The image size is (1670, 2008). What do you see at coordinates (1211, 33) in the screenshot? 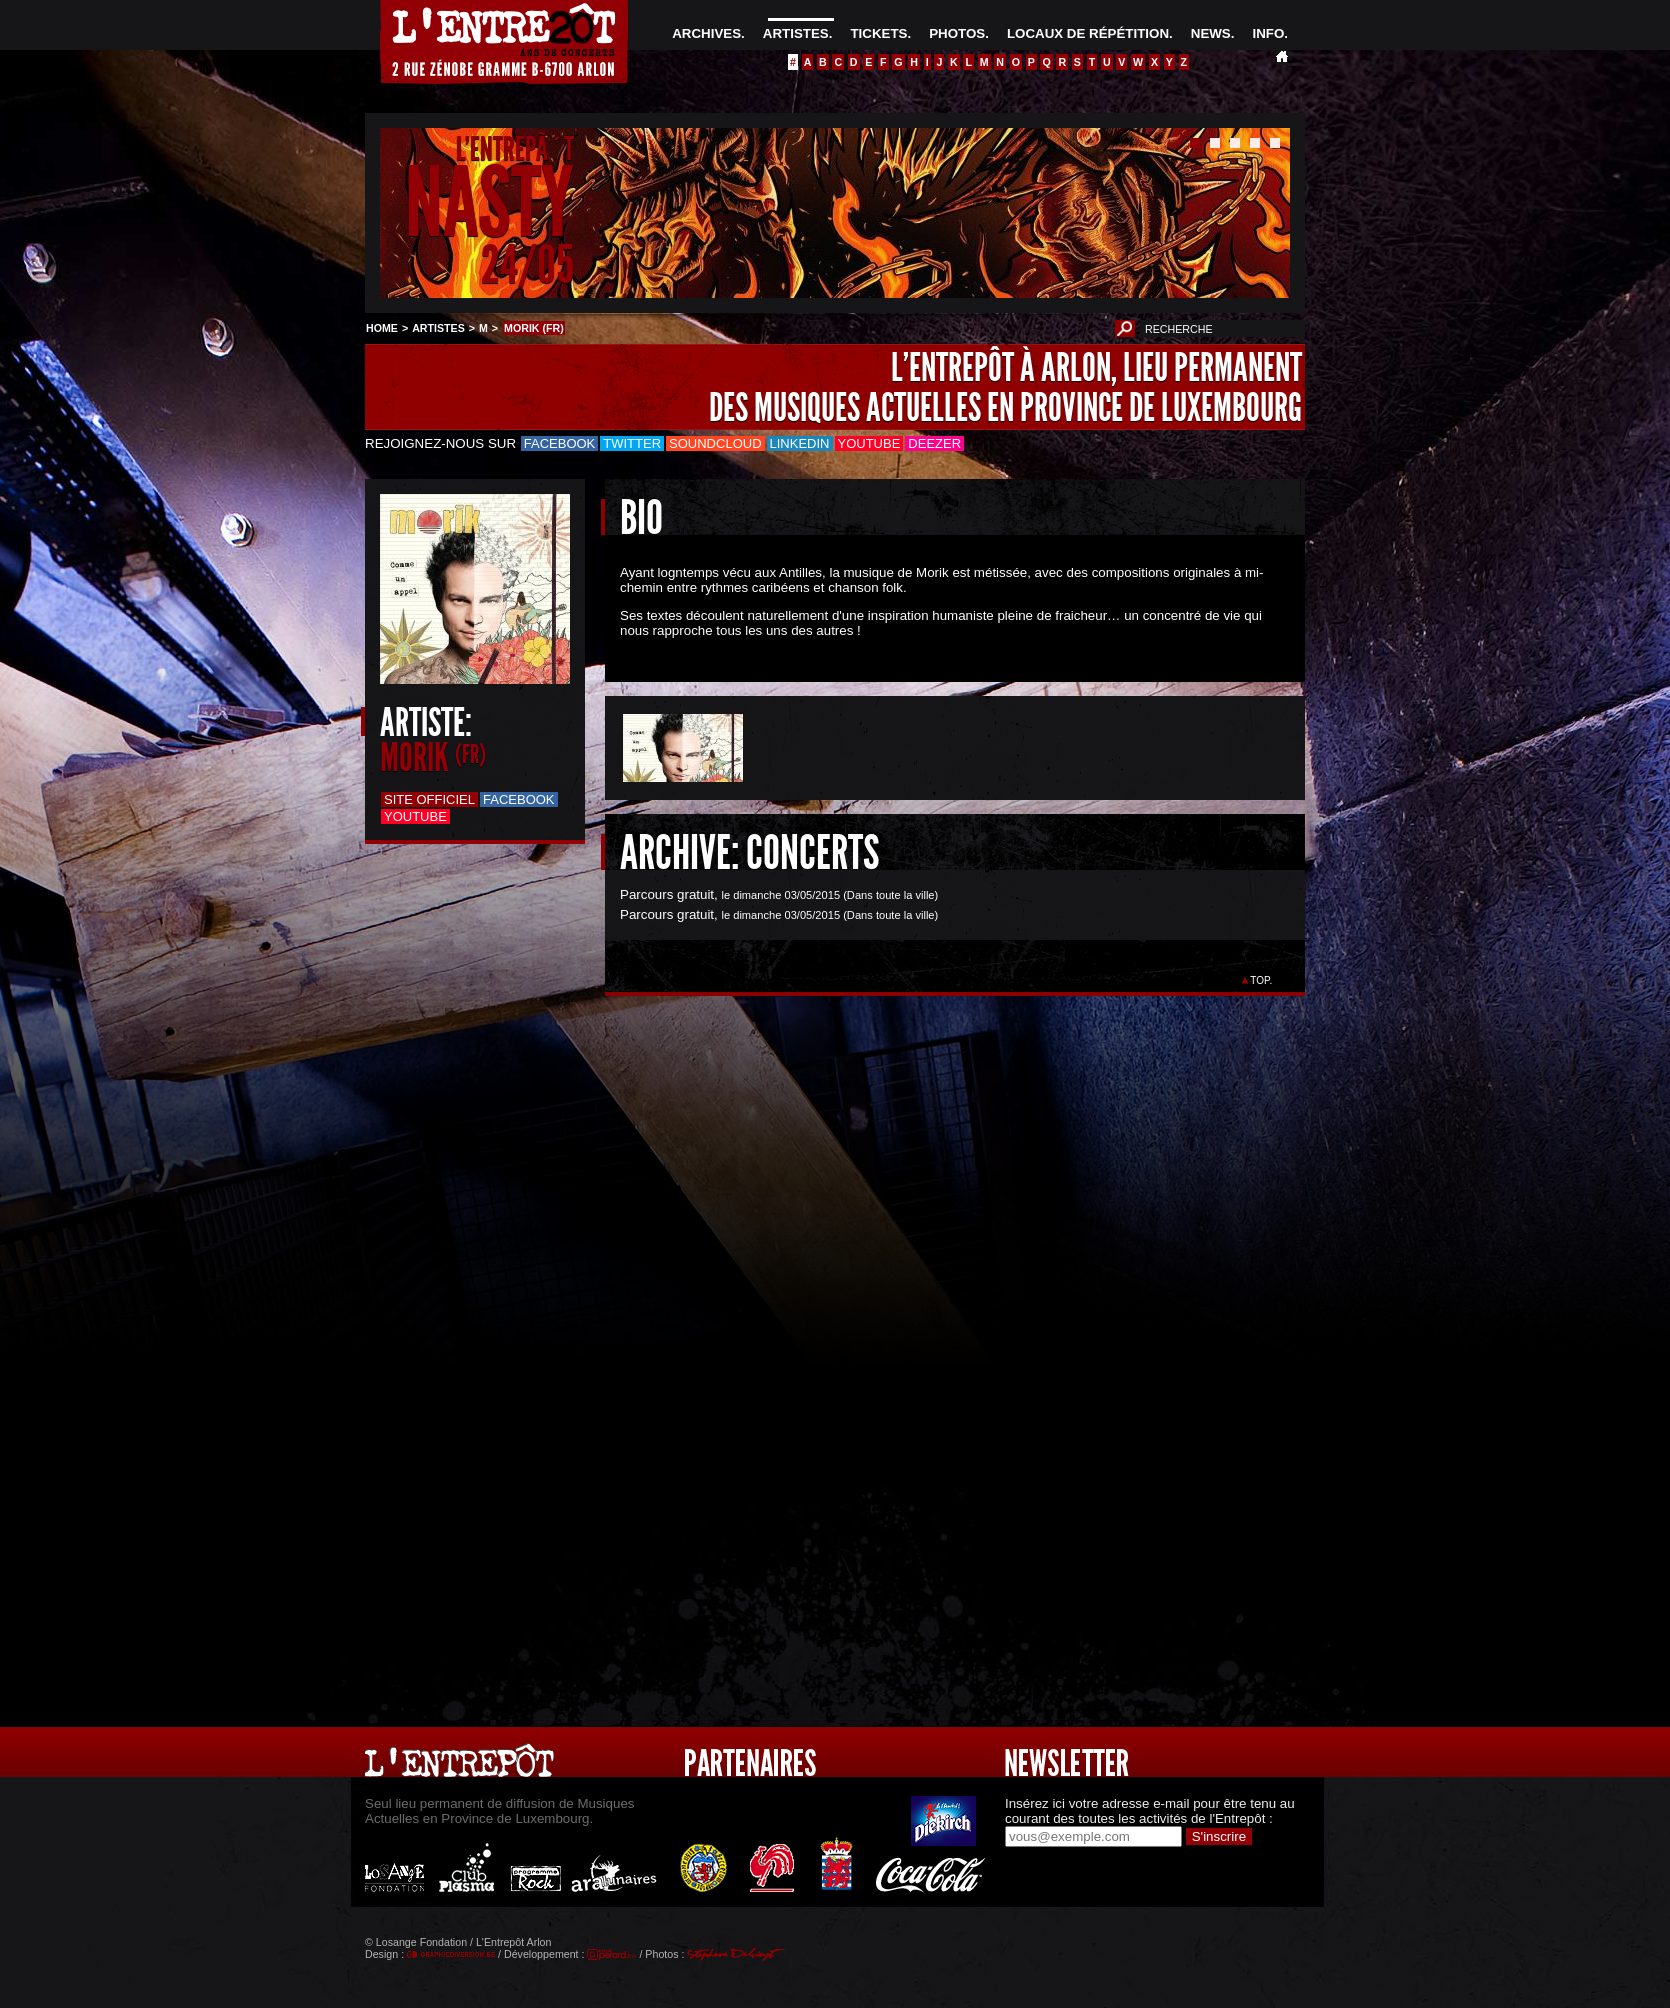
I see `NEWS` at bounding box center [1211, 33].